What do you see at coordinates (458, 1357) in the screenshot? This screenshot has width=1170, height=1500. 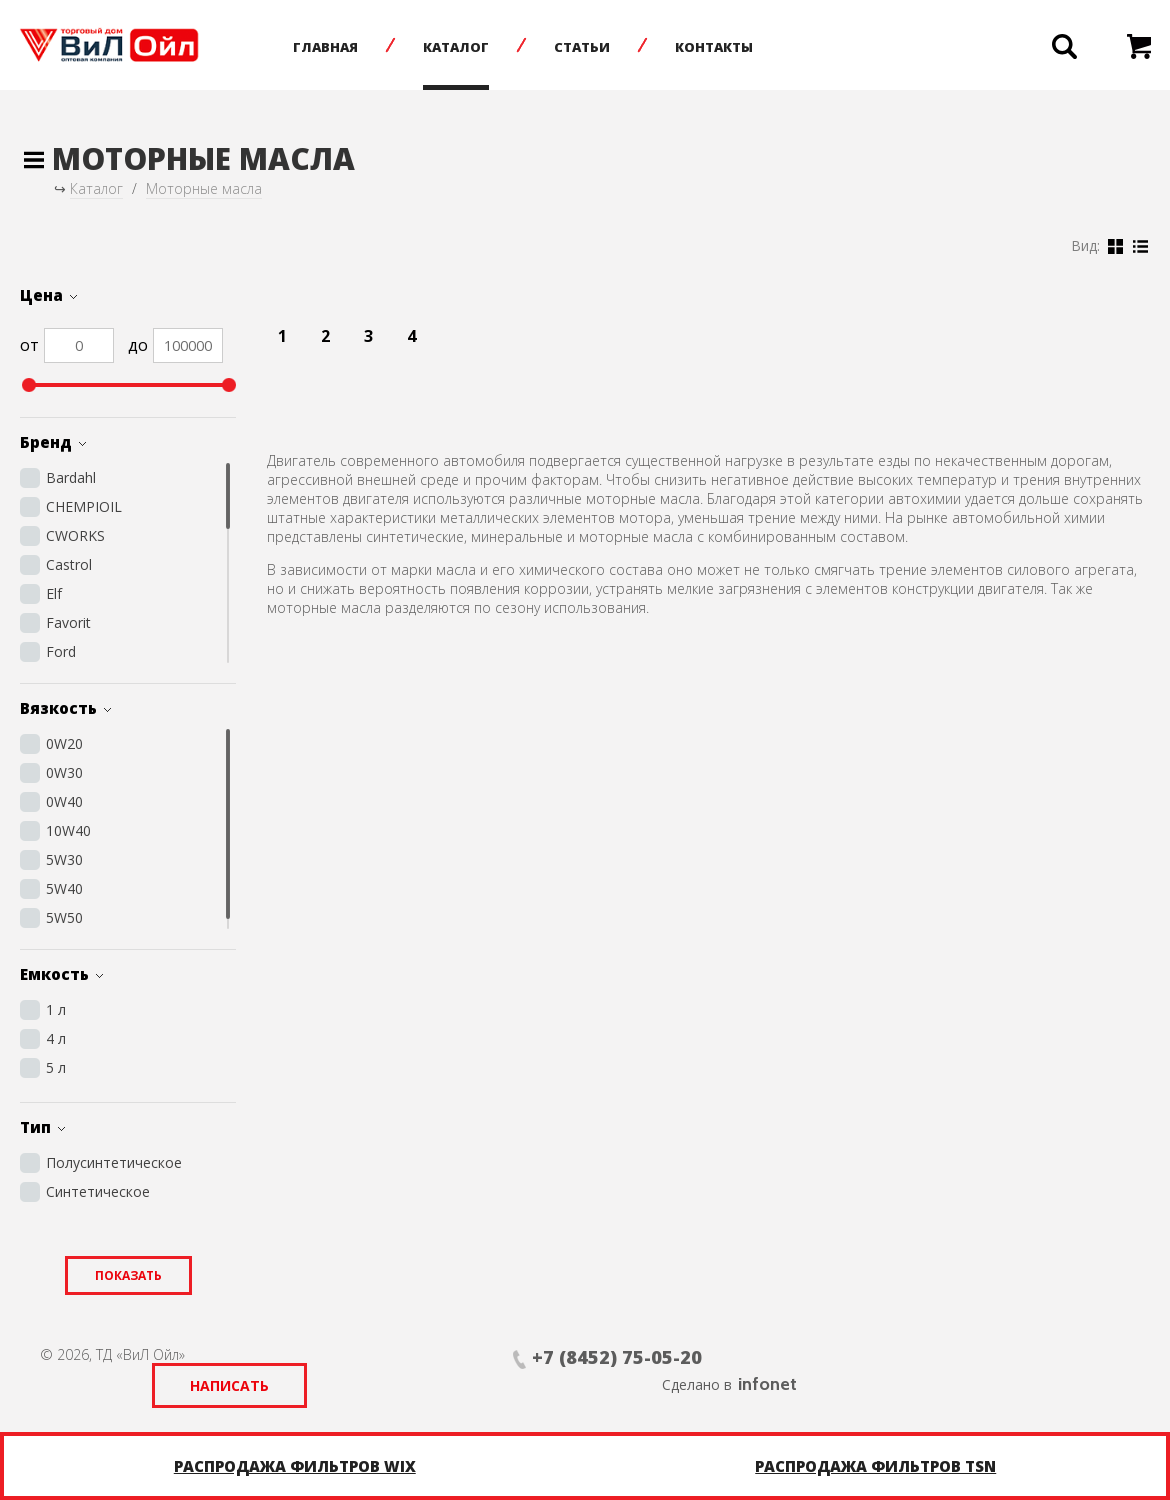 I see `+7 (8452) 75-05-20` at bounding box center [458, 1357].